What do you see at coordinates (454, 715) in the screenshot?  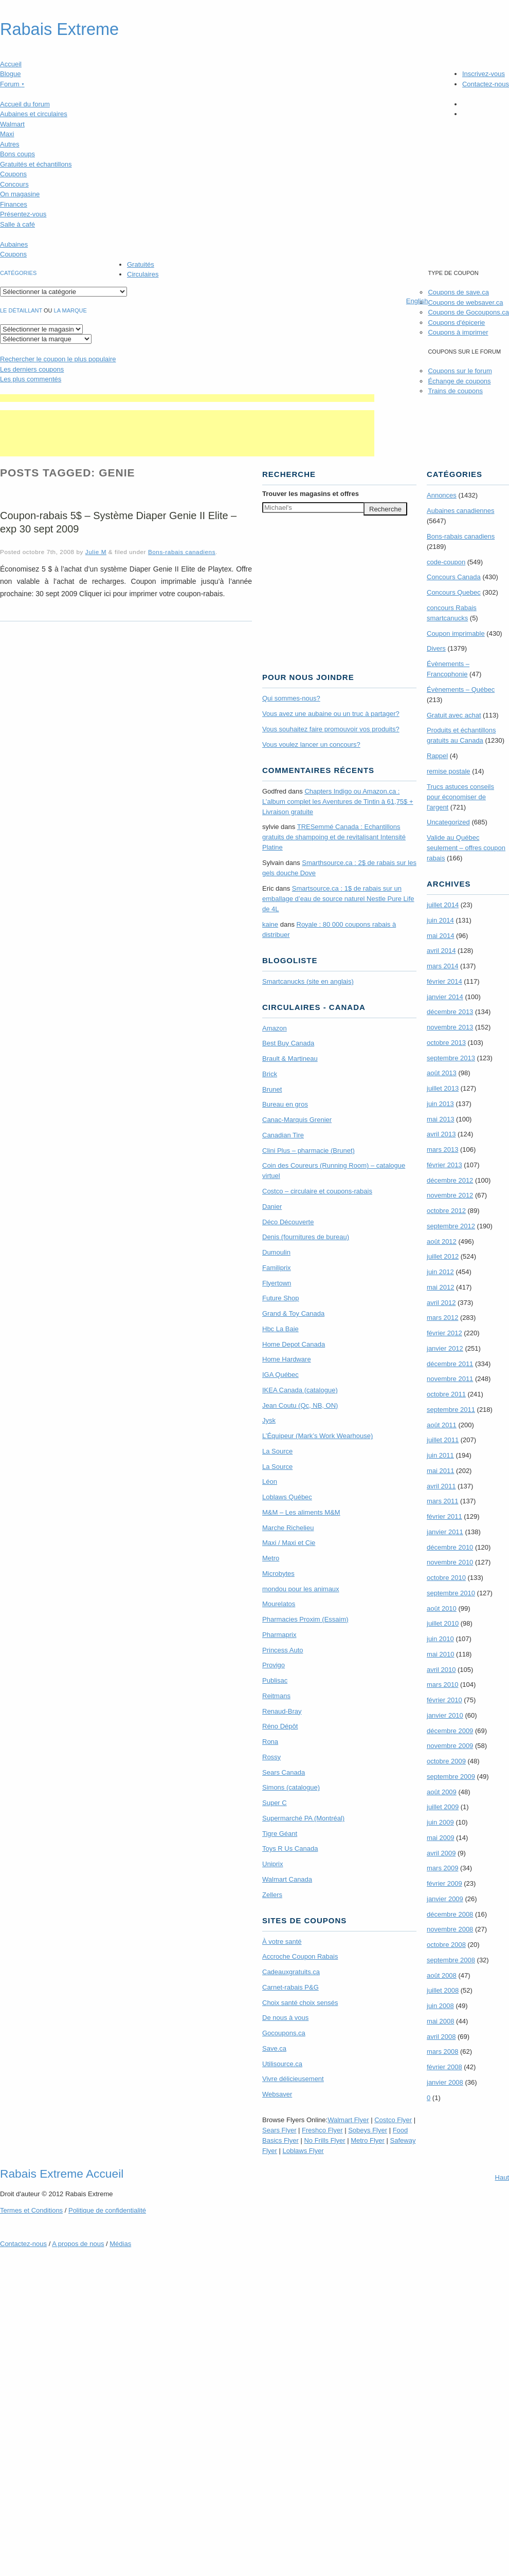 I see `Gratuit avec achat` at bounding box center [454, 715].